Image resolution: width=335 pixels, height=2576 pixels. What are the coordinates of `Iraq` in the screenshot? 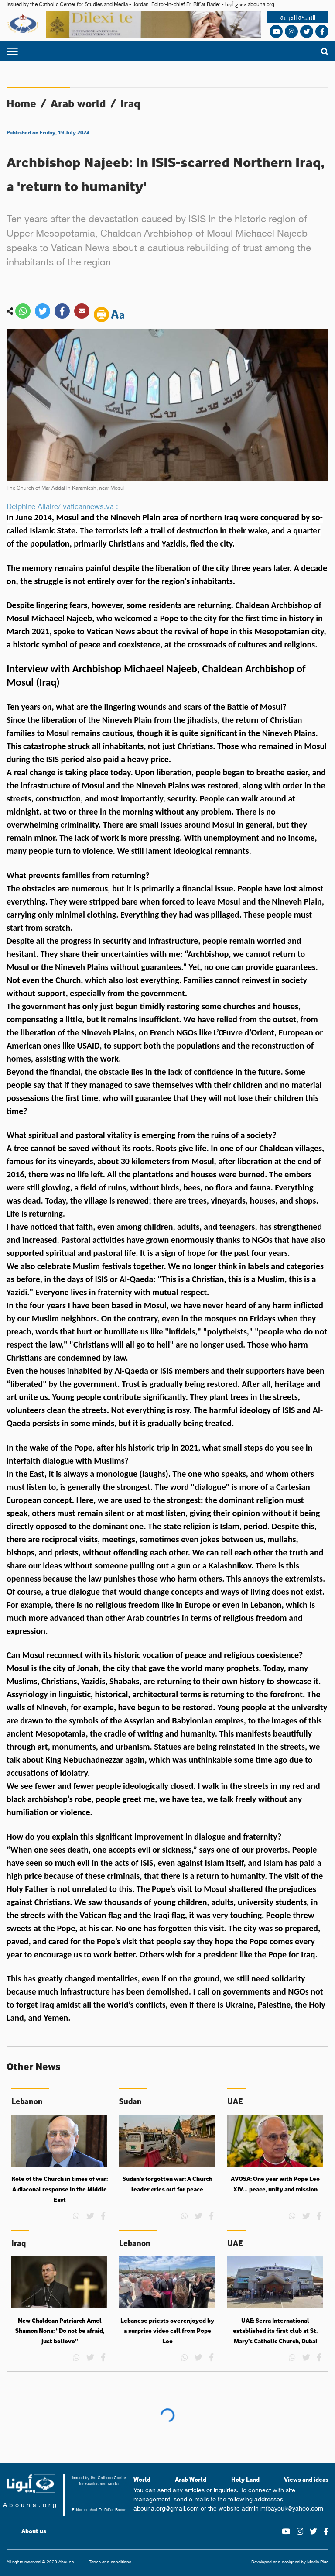 It's located at (130, 103).